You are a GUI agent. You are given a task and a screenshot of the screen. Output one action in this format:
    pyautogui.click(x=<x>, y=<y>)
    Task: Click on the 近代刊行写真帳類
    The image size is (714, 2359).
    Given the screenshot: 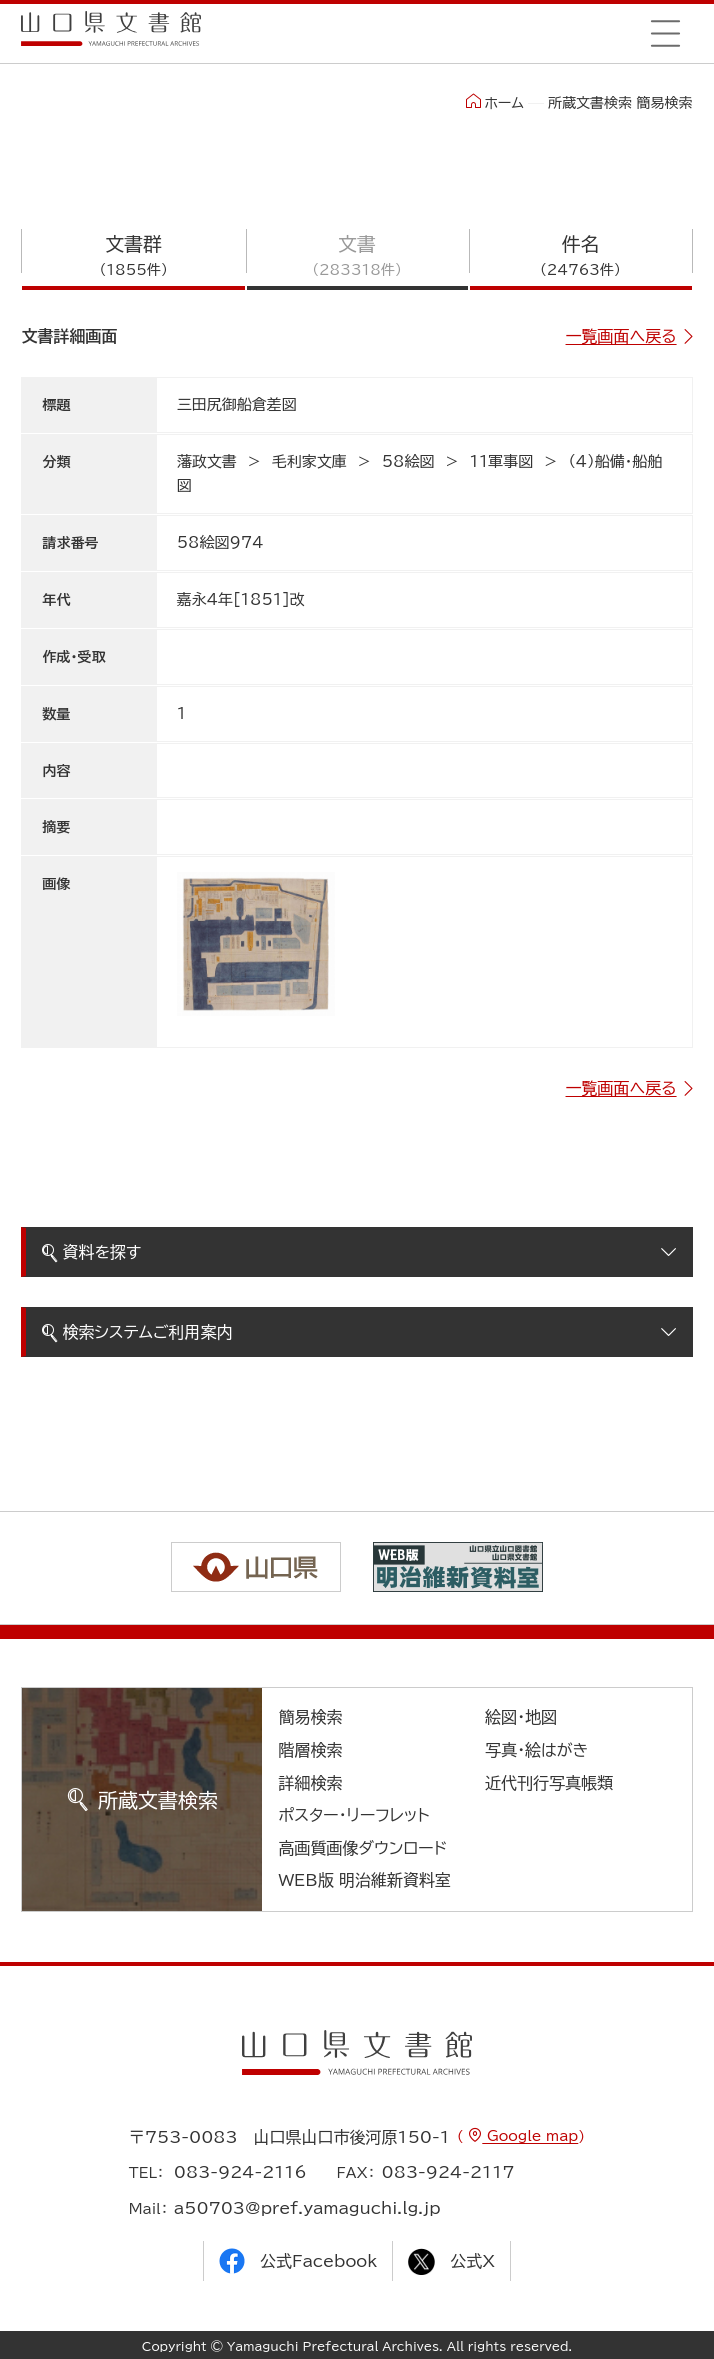 What is the action you would take?
    pyautogui.click(x=549, y=1783)
    